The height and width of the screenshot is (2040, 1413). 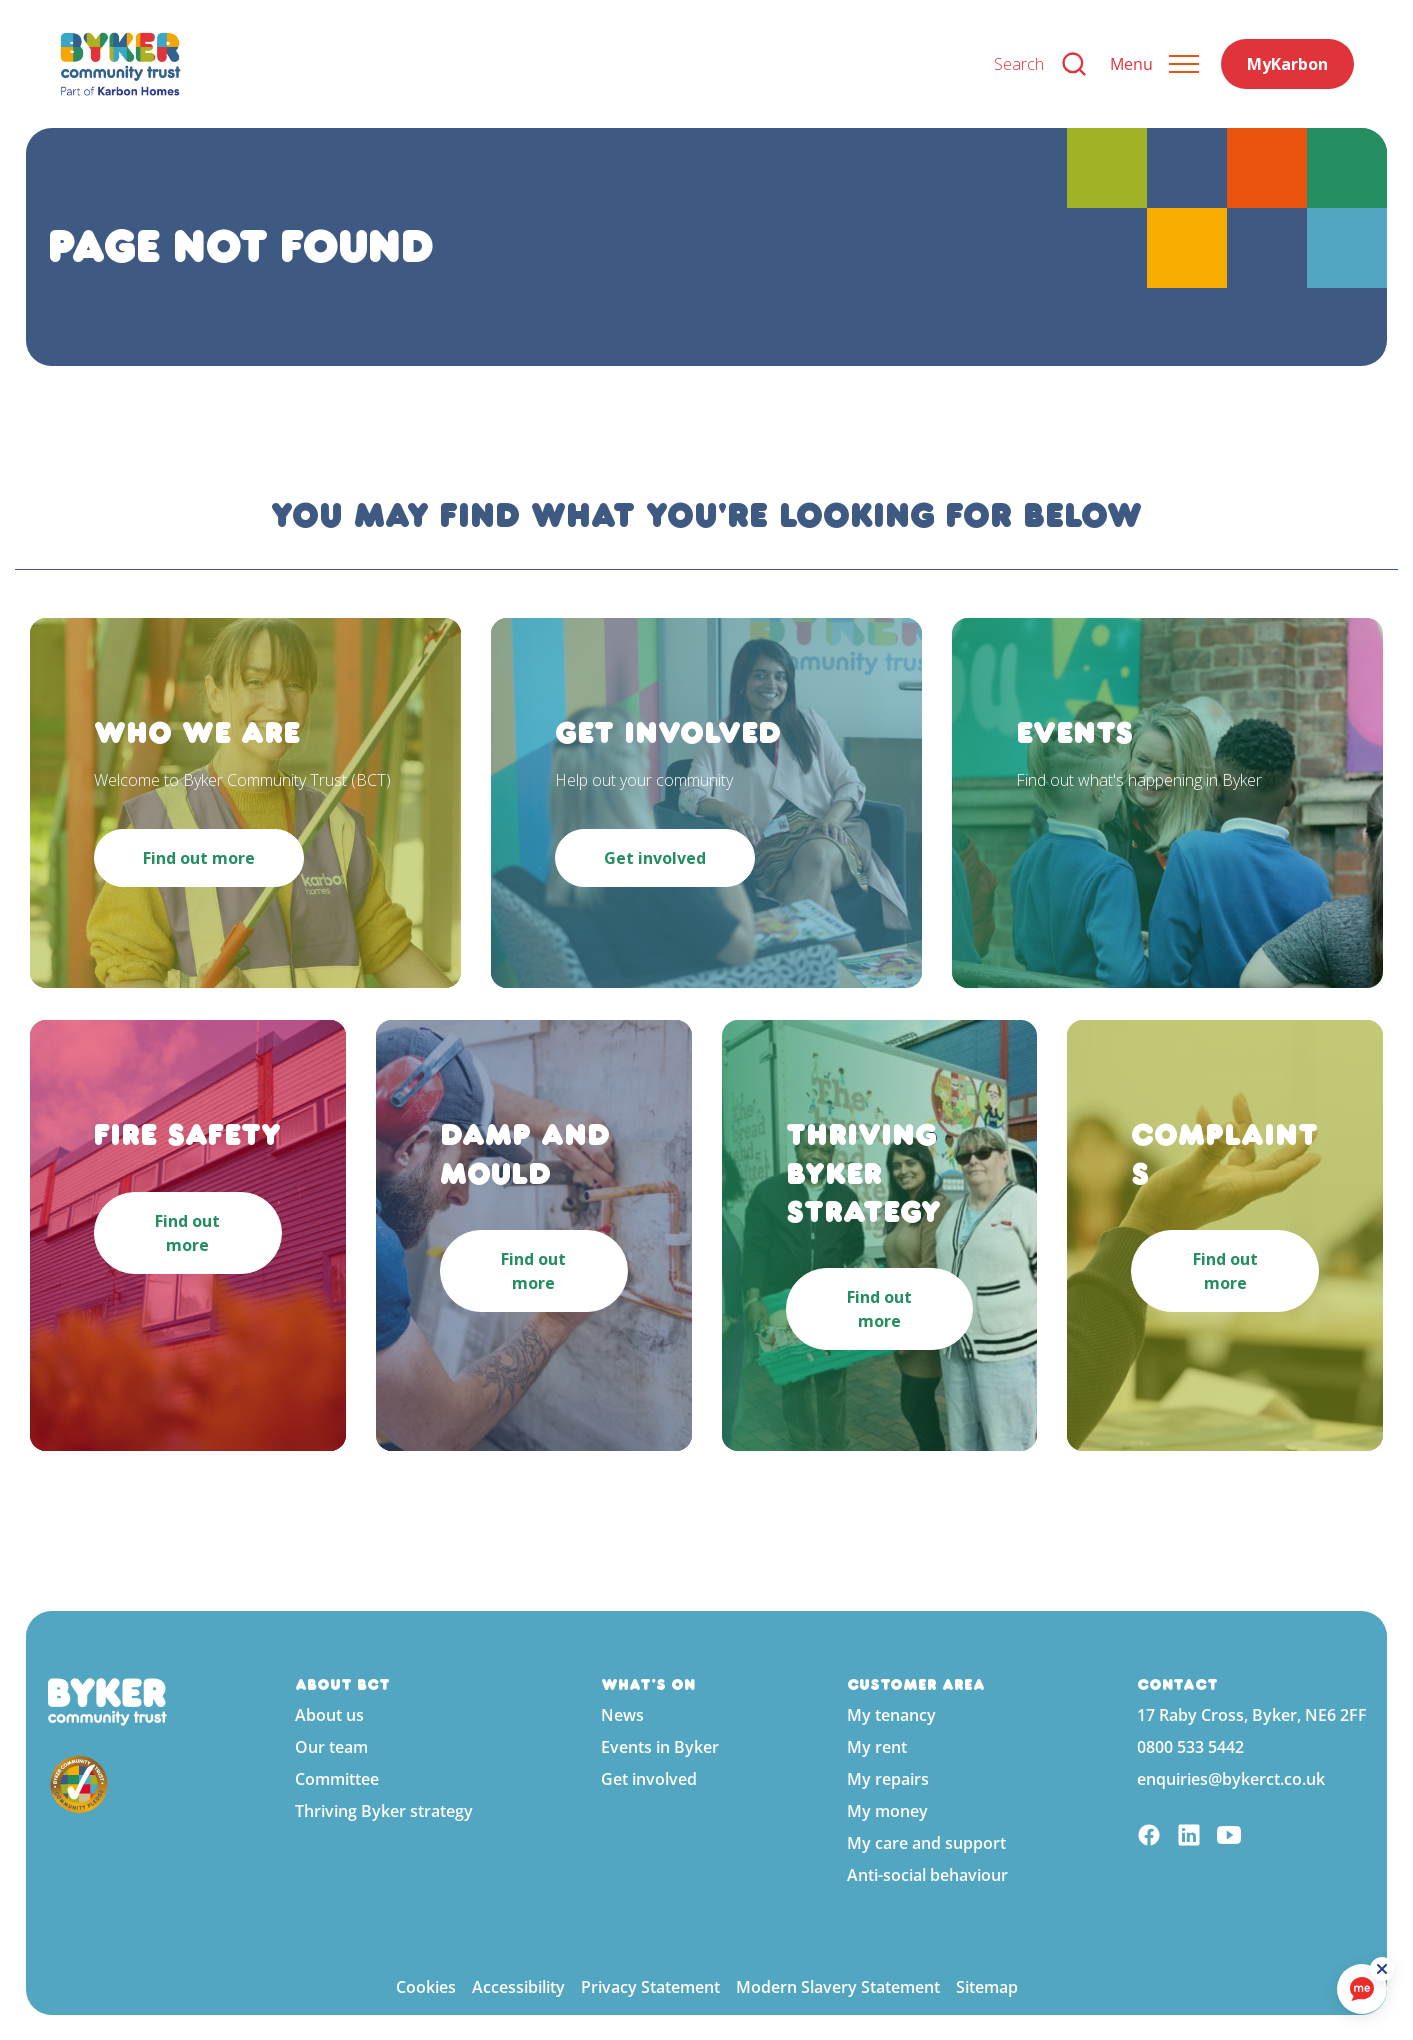 What do you see at coordinates (1385, 1972) in the screenshot?
I see `[ReciteMe Button]` at bounding box center [1385, 1972].